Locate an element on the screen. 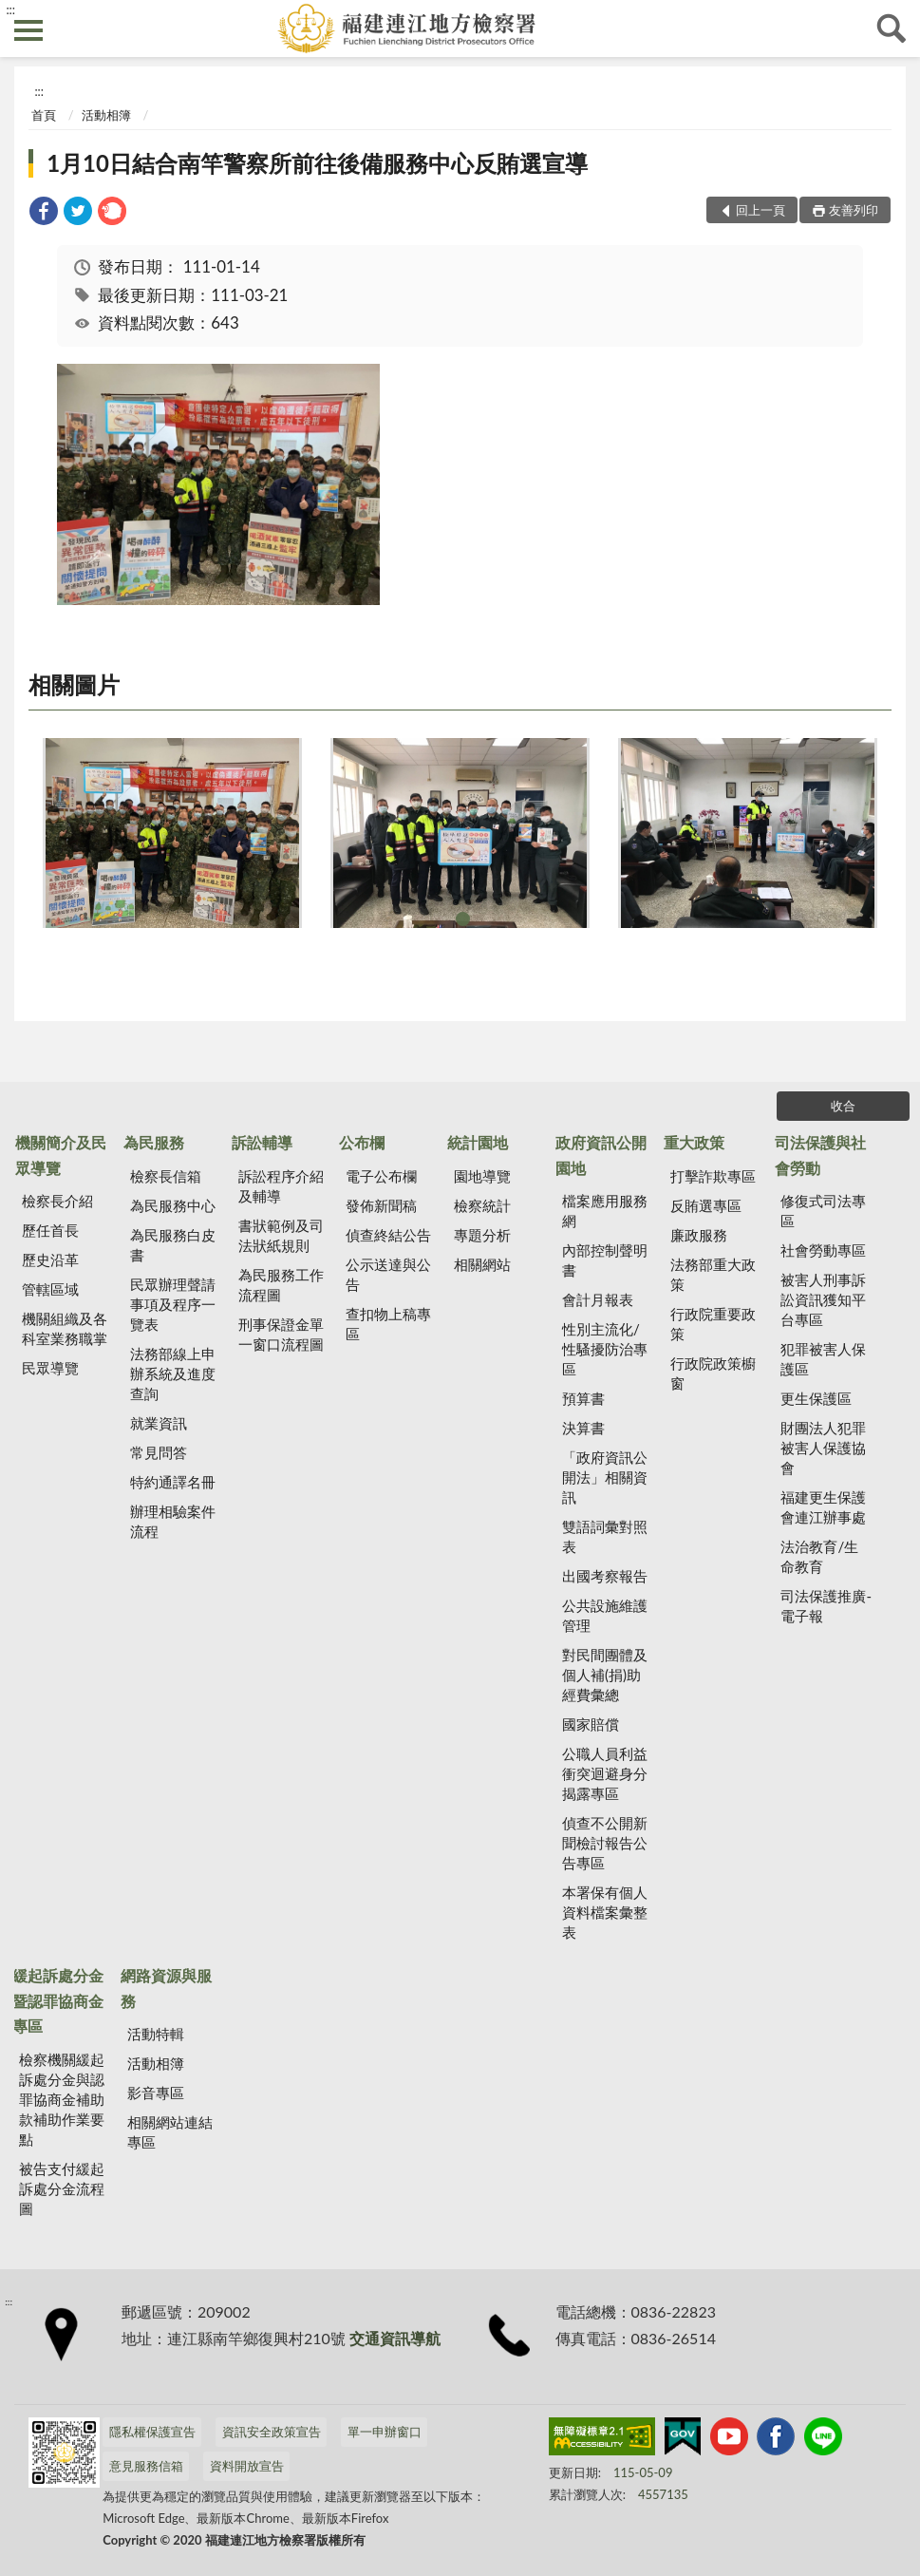 This screenshot has width=920, height=2576. 公示送達與公告 is located at coordinates (388, 1274).